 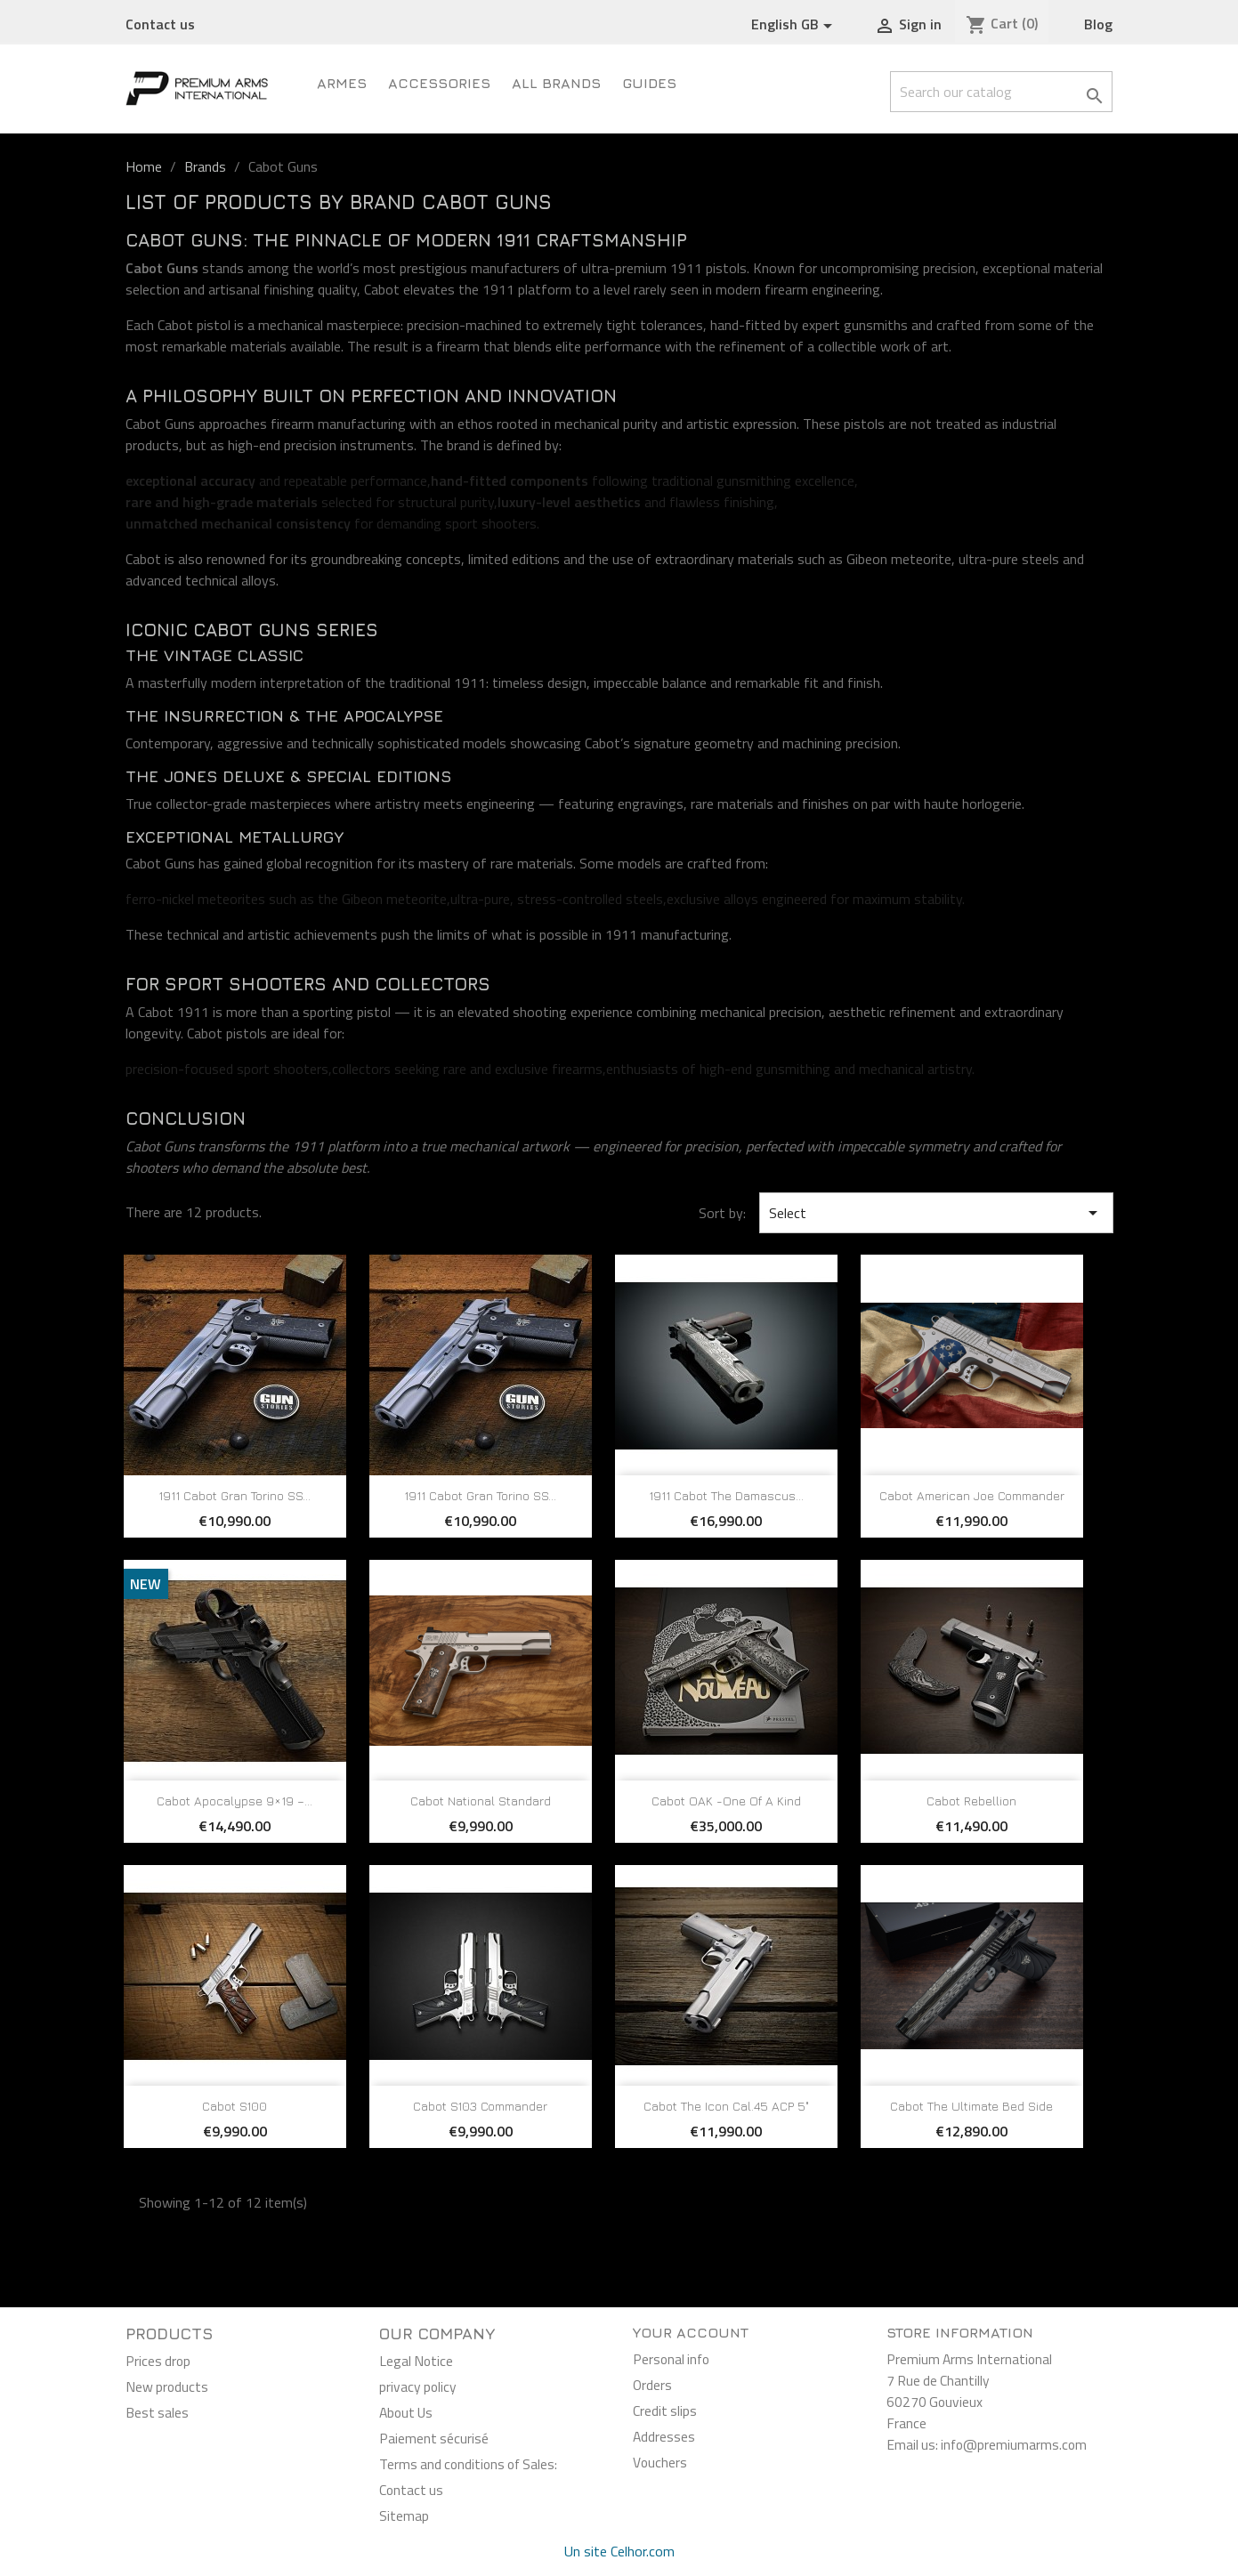 I want to click on Sitemap, so click(x=404, y=2515).